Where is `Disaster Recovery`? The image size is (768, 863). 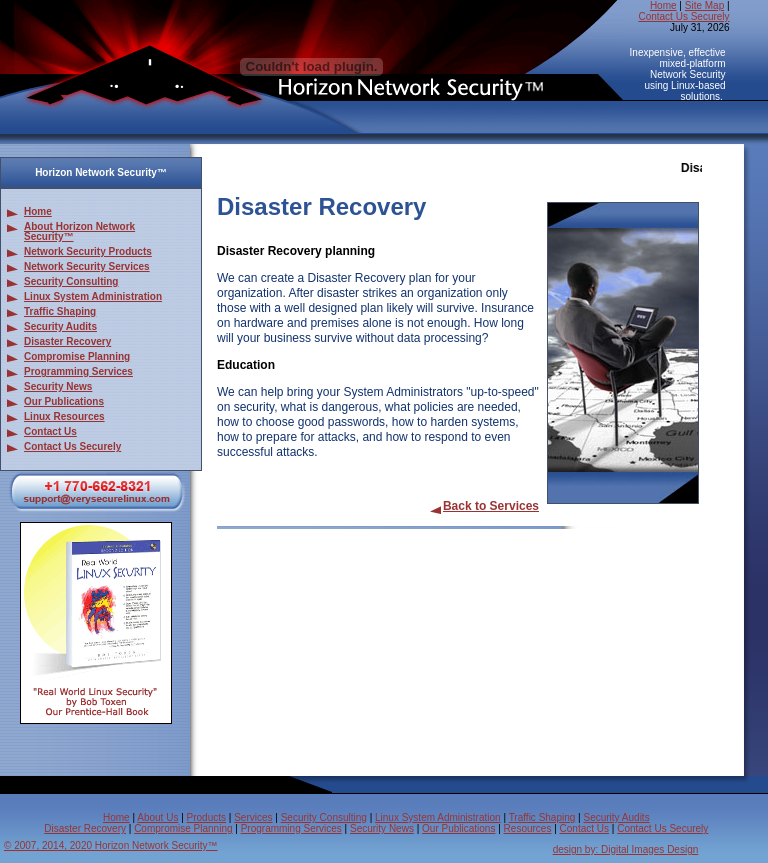 Disaster Recovery is located at coordinates (67, 341).